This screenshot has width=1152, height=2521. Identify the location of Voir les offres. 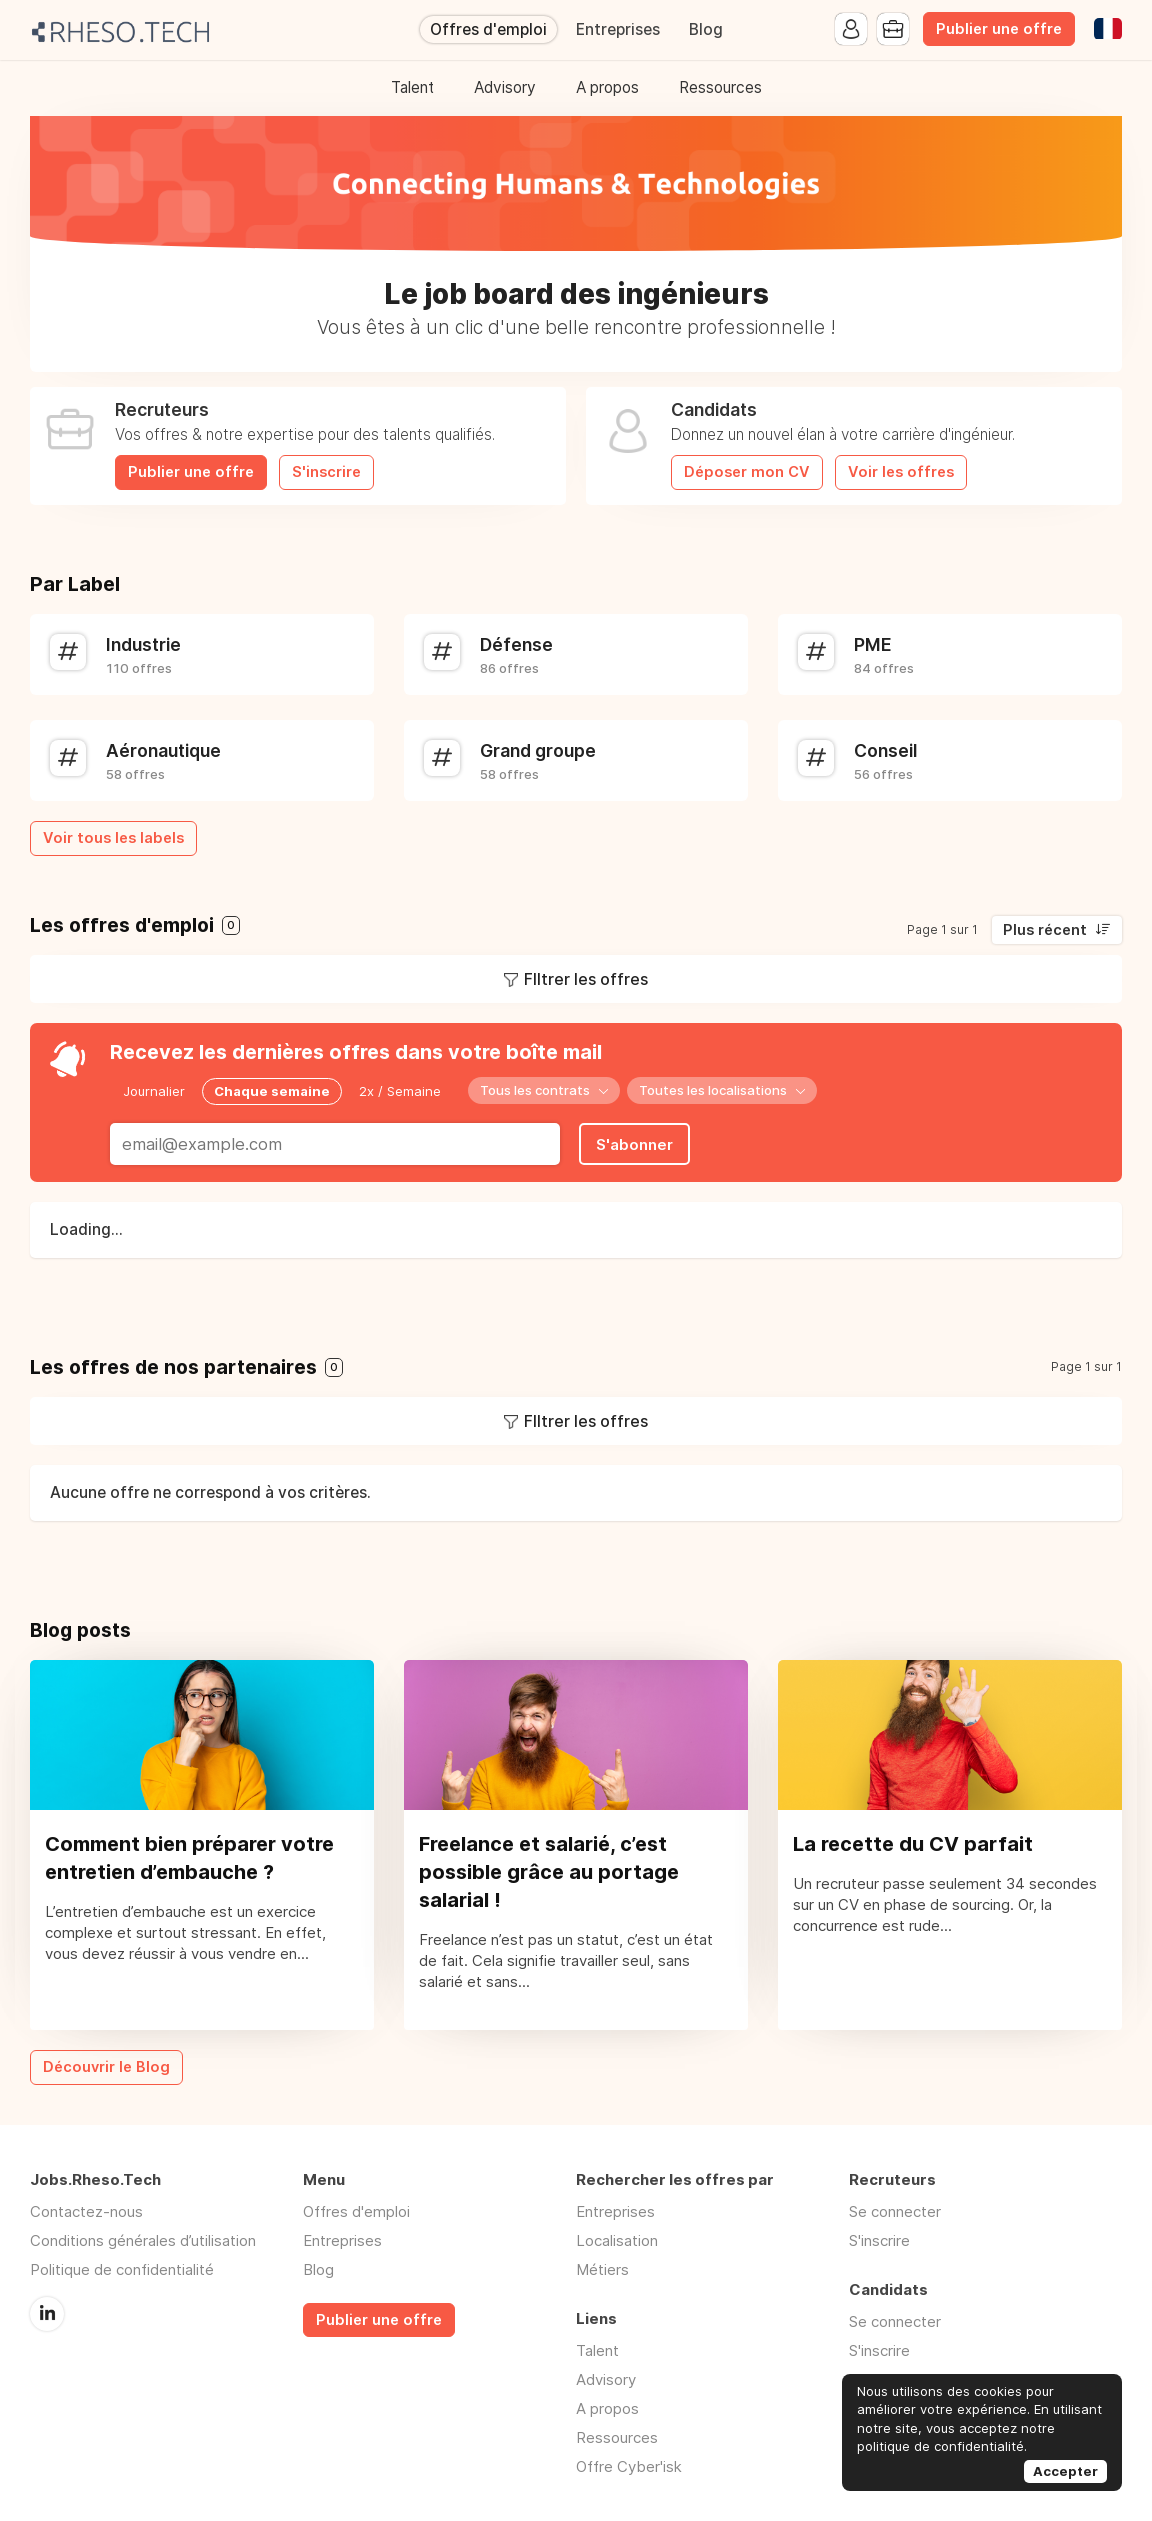
(901, 472).